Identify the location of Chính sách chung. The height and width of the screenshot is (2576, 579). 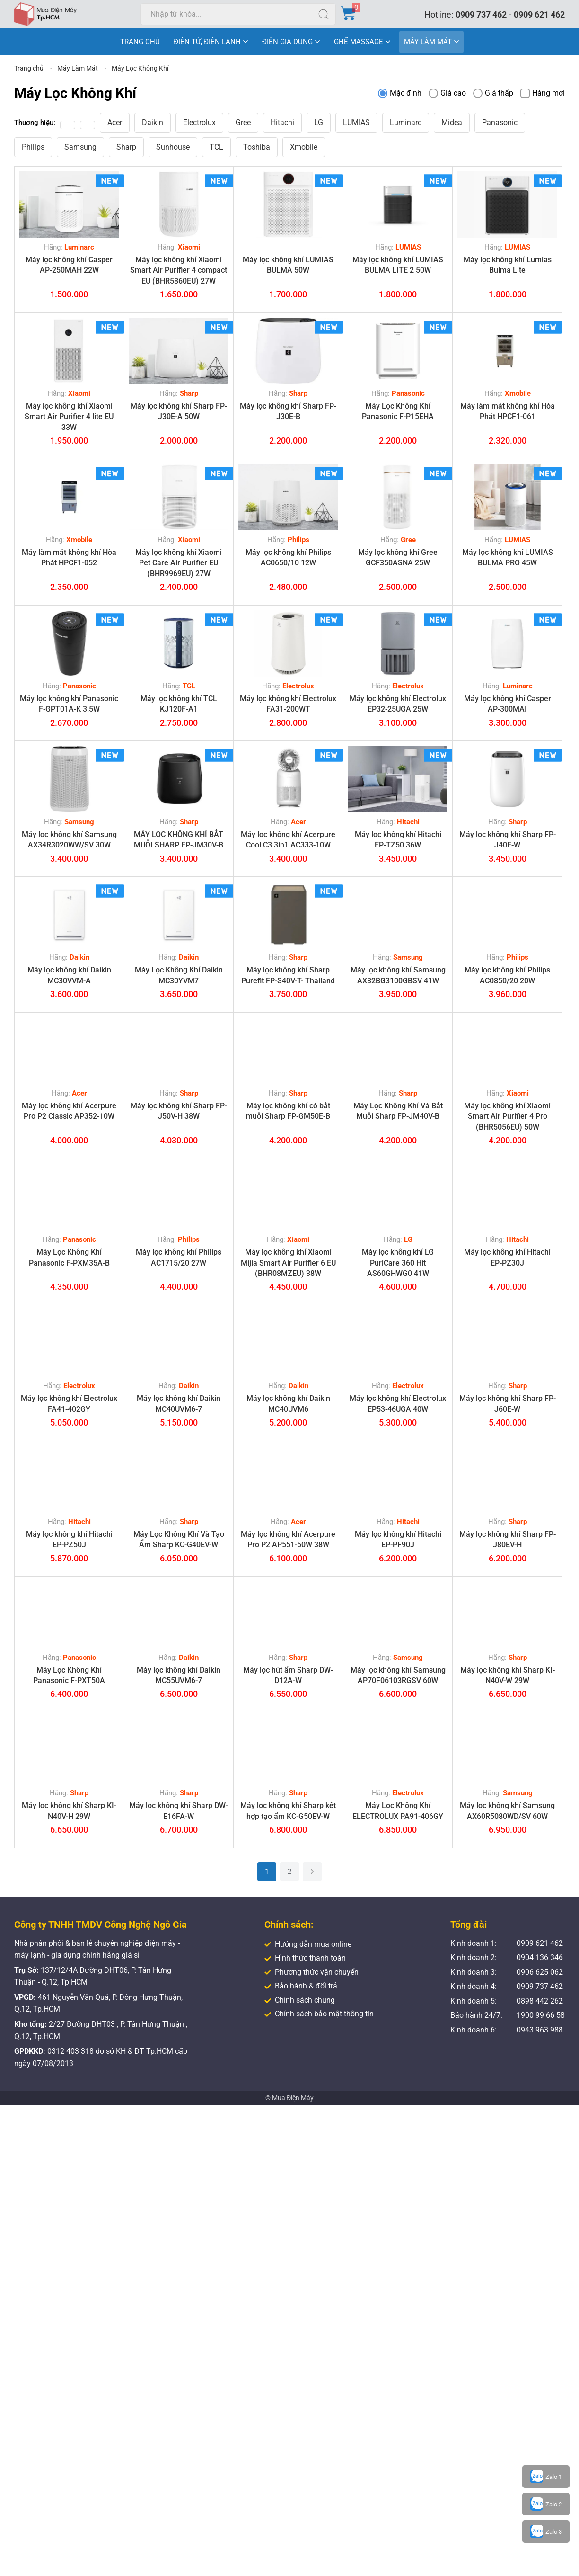
(299, 2000).